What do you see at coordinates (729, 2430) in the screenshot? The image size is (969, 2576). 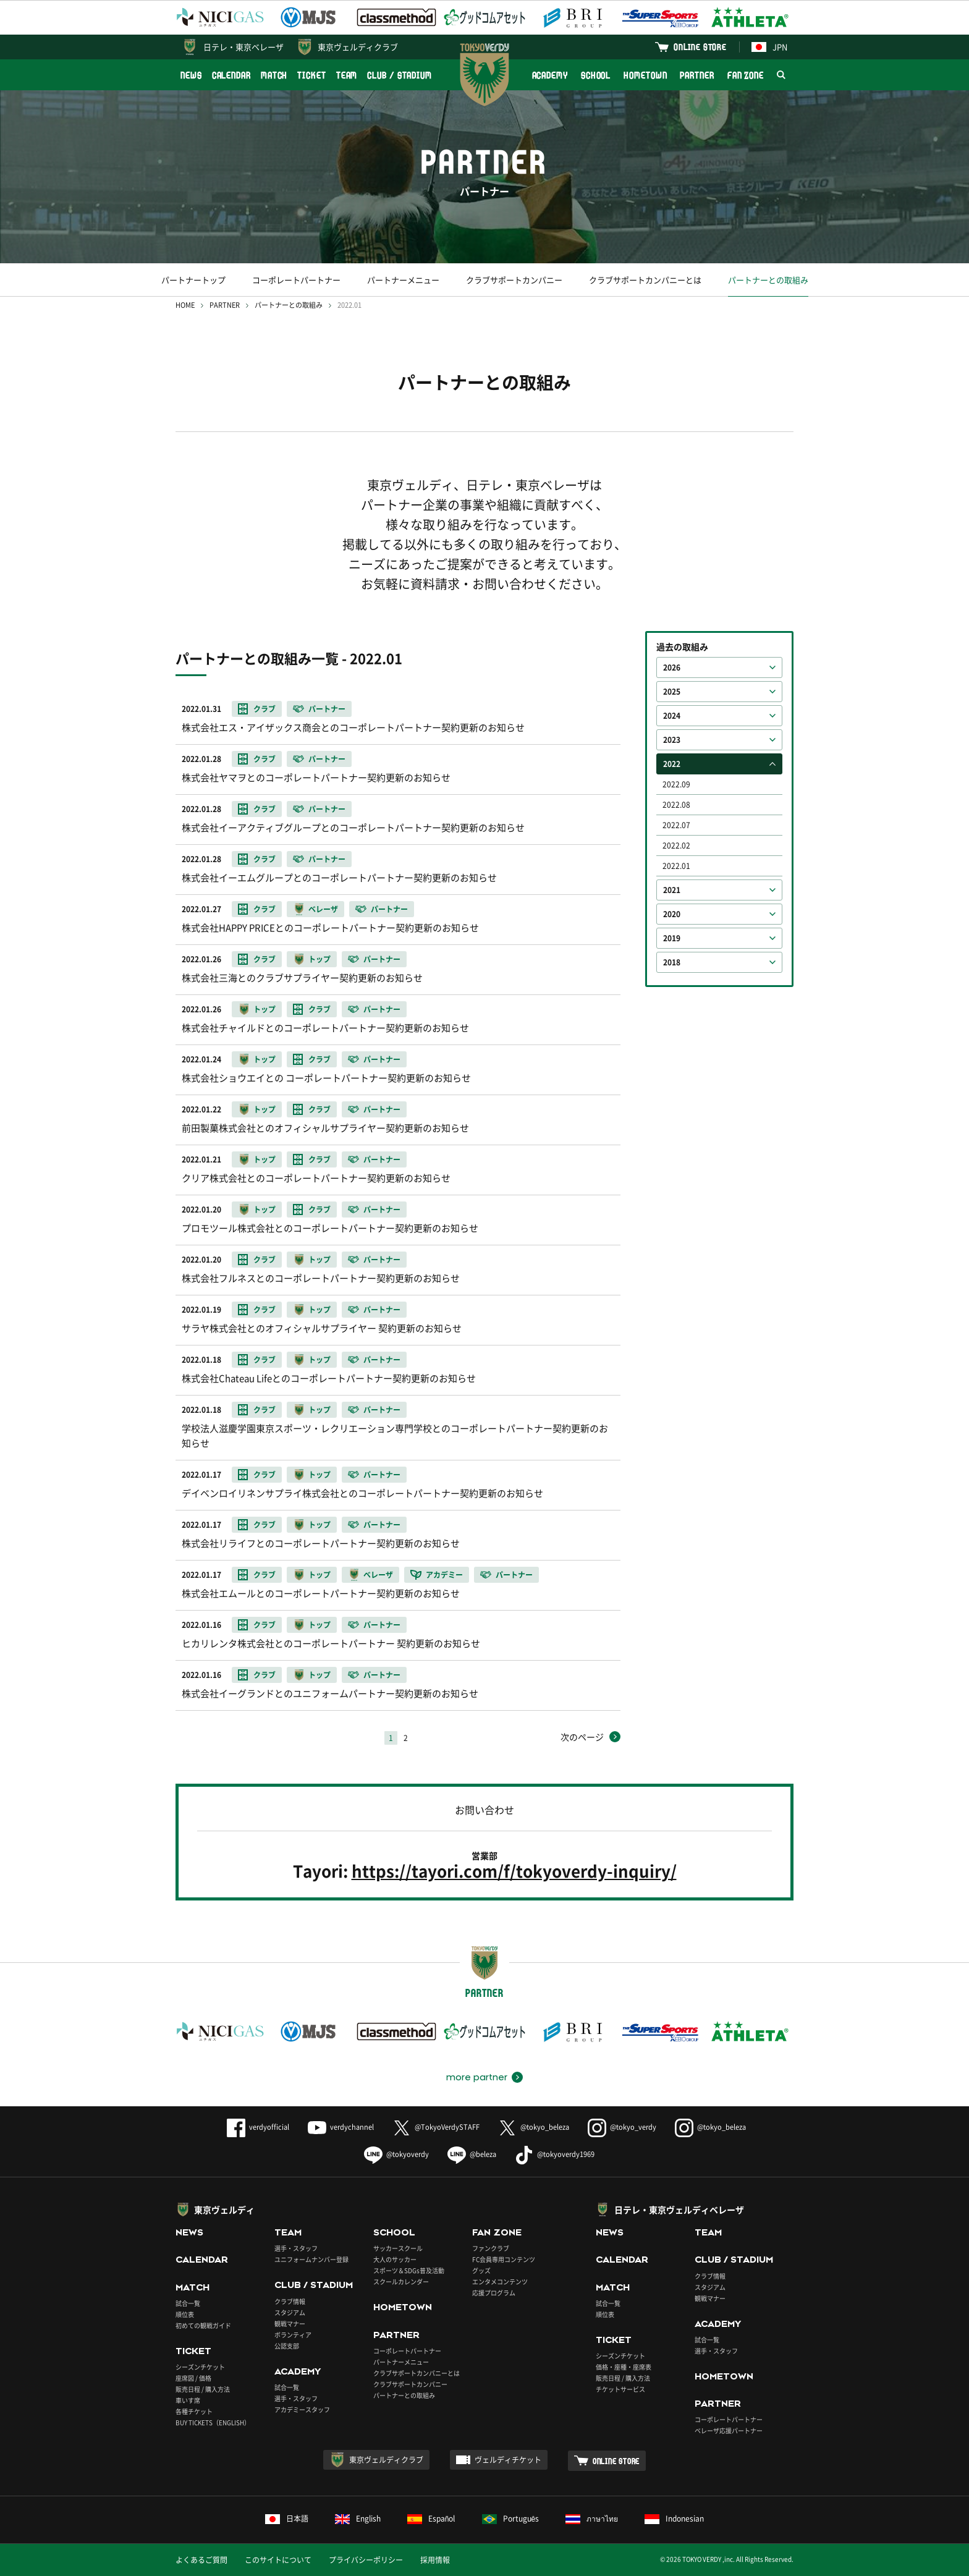 I see `ベレーザ応援パートナー` at bounding box center [729, 2430].